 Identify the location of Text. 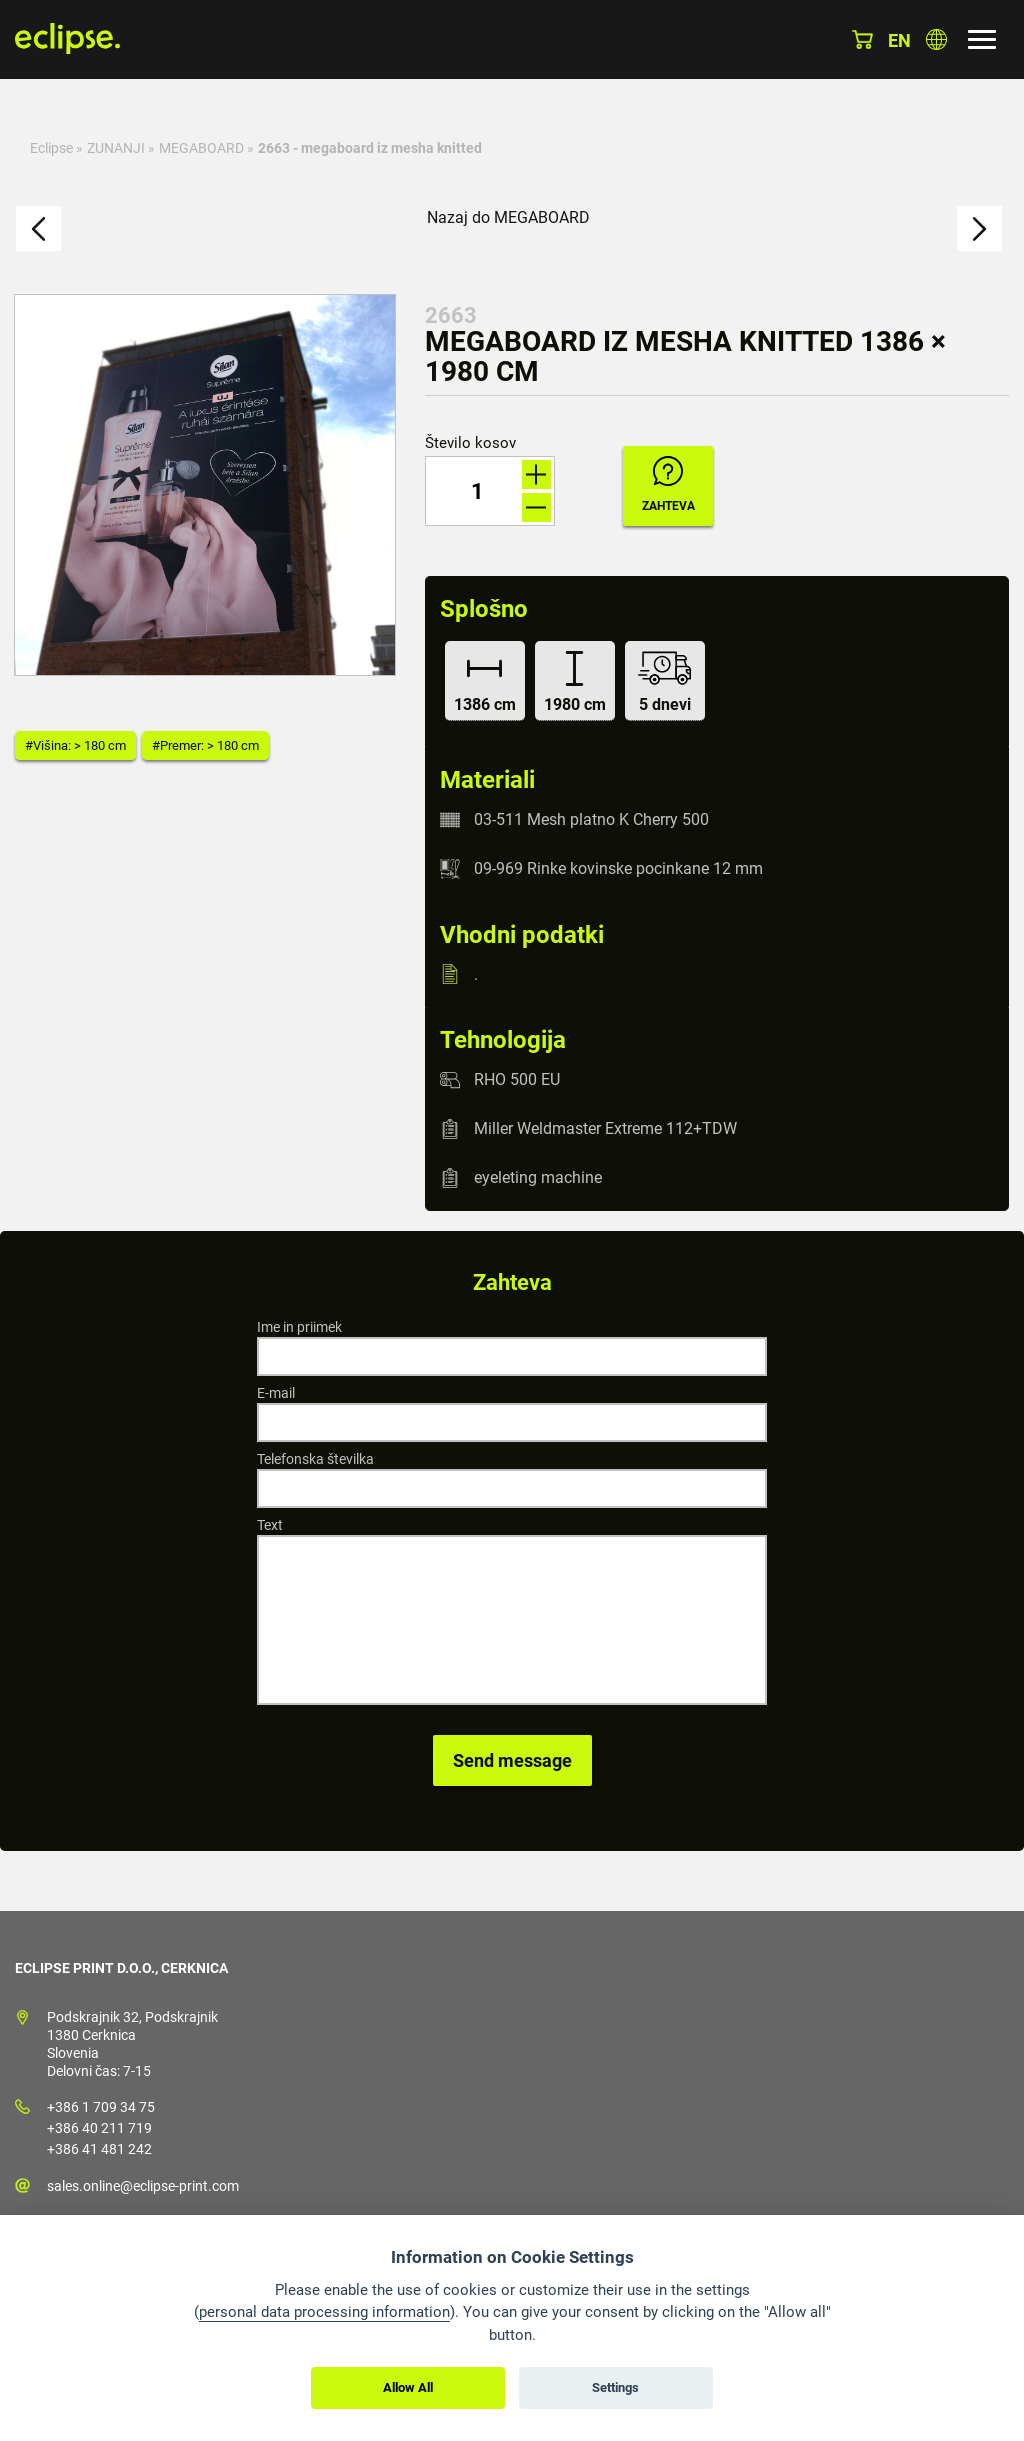
(270, 1525).